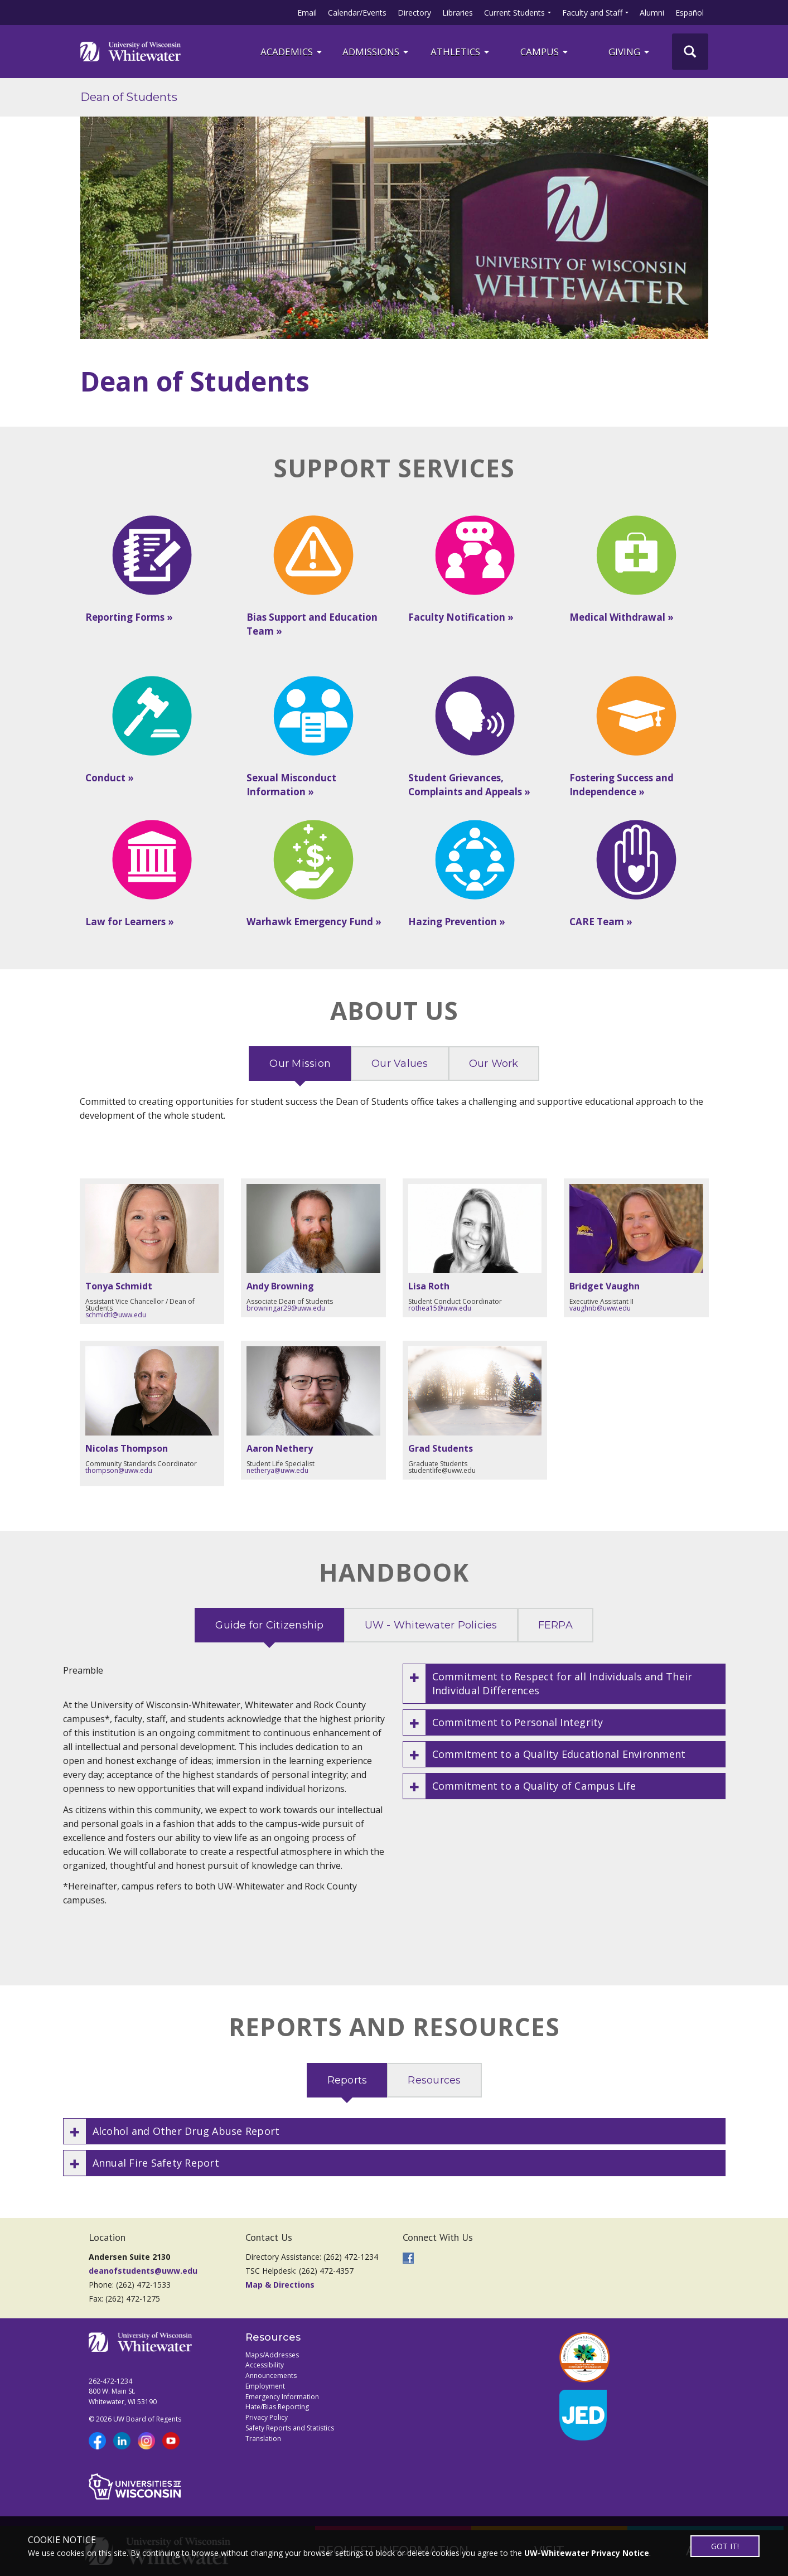  Describe the element at coordinates (265, 2386) in the screenshot. I see `Employment` at that location.